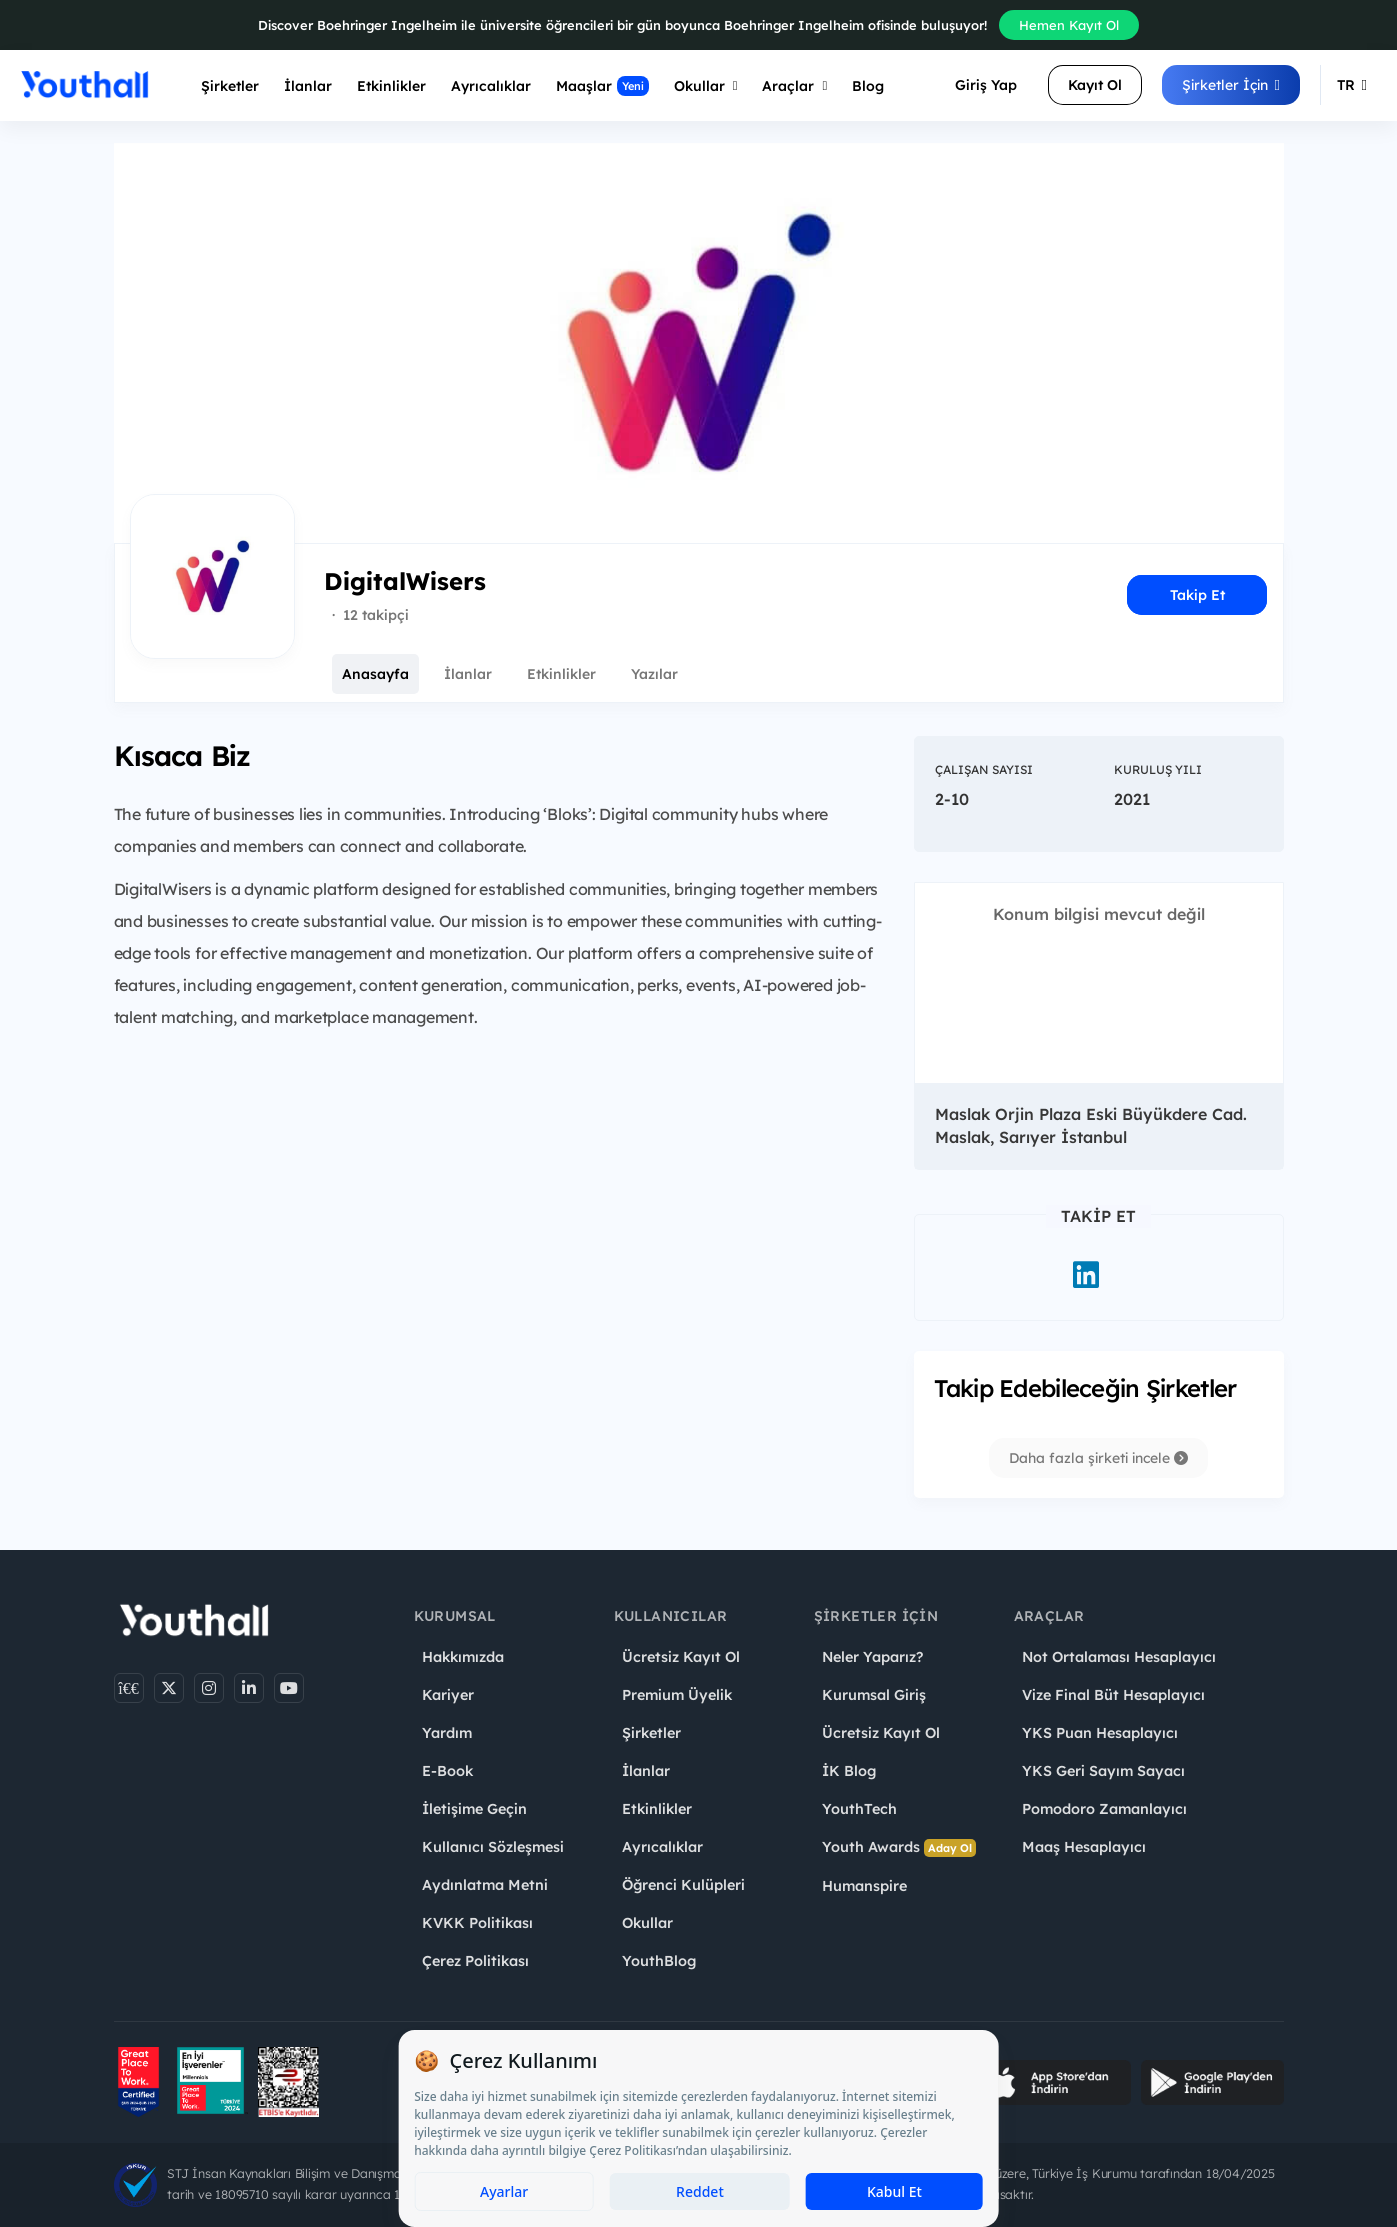 Image resolution: width=1397 pixels, height=2227 pixels. What do you see at coordinates (1104, 1809) in the screenshot?
I see `Pomodoro Zamanlayıcı` at bounding box center [1104, 1809].